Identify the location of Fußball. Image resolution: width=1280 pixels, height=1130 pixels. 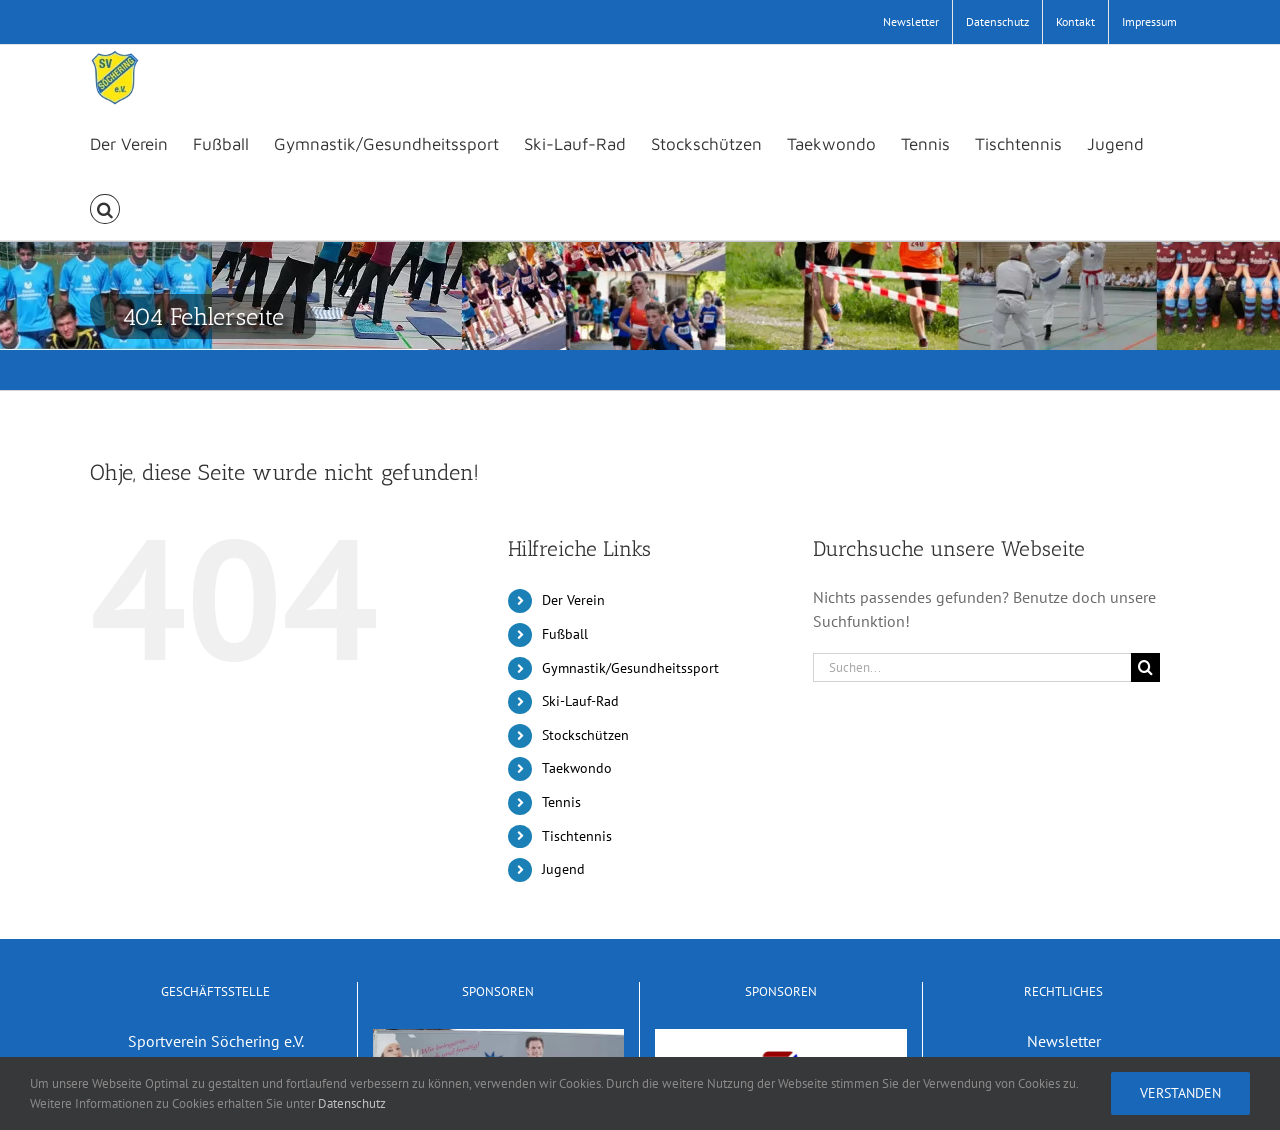
(565, 634).